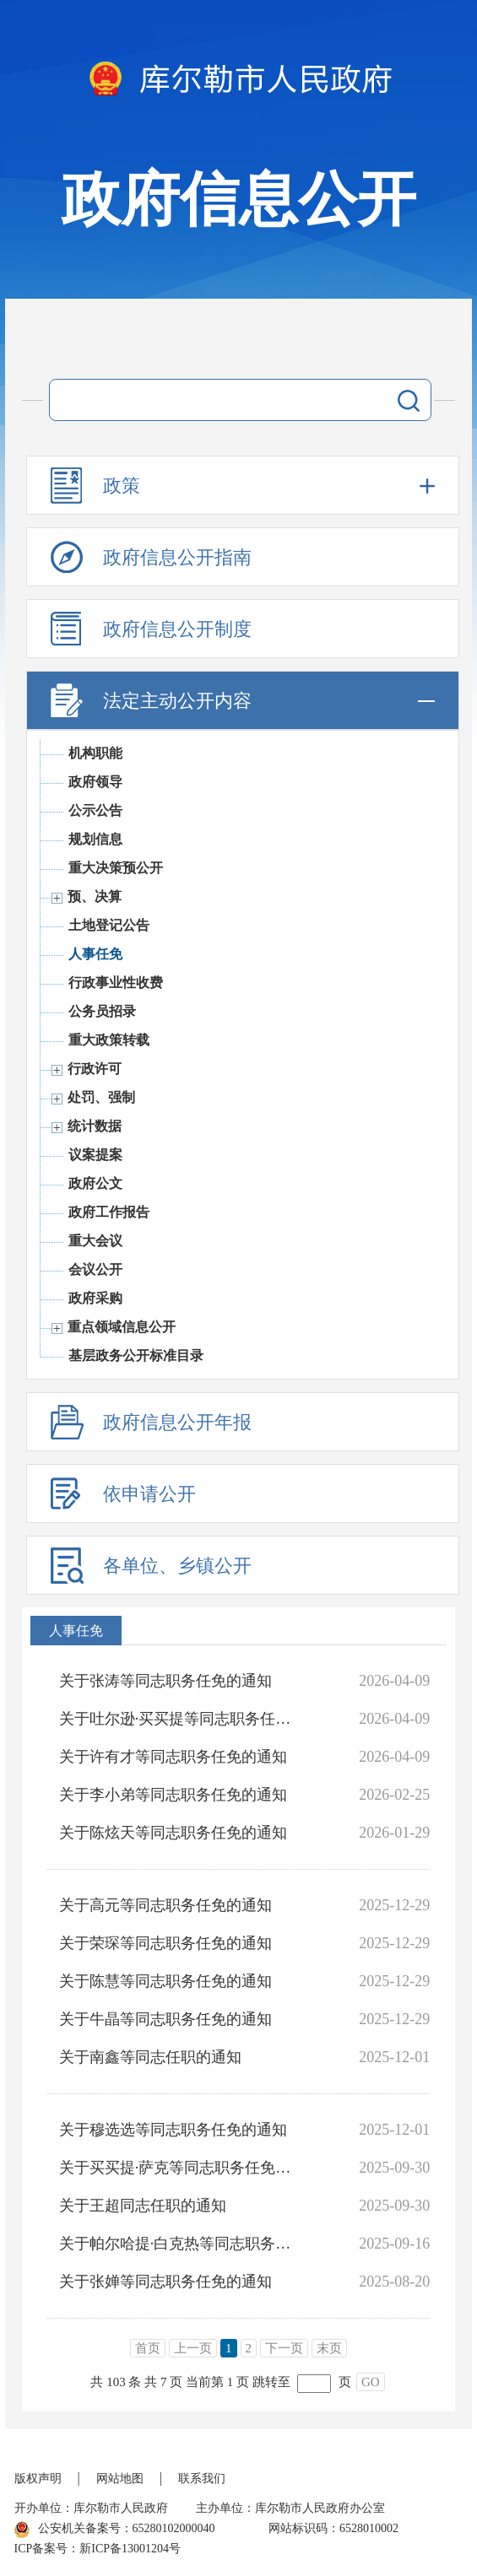 Image resolution: width=477 pixels, height=2576 pixels. I want to click on 关于荣琛等同志职务任免的通知, so click(165, 1943).